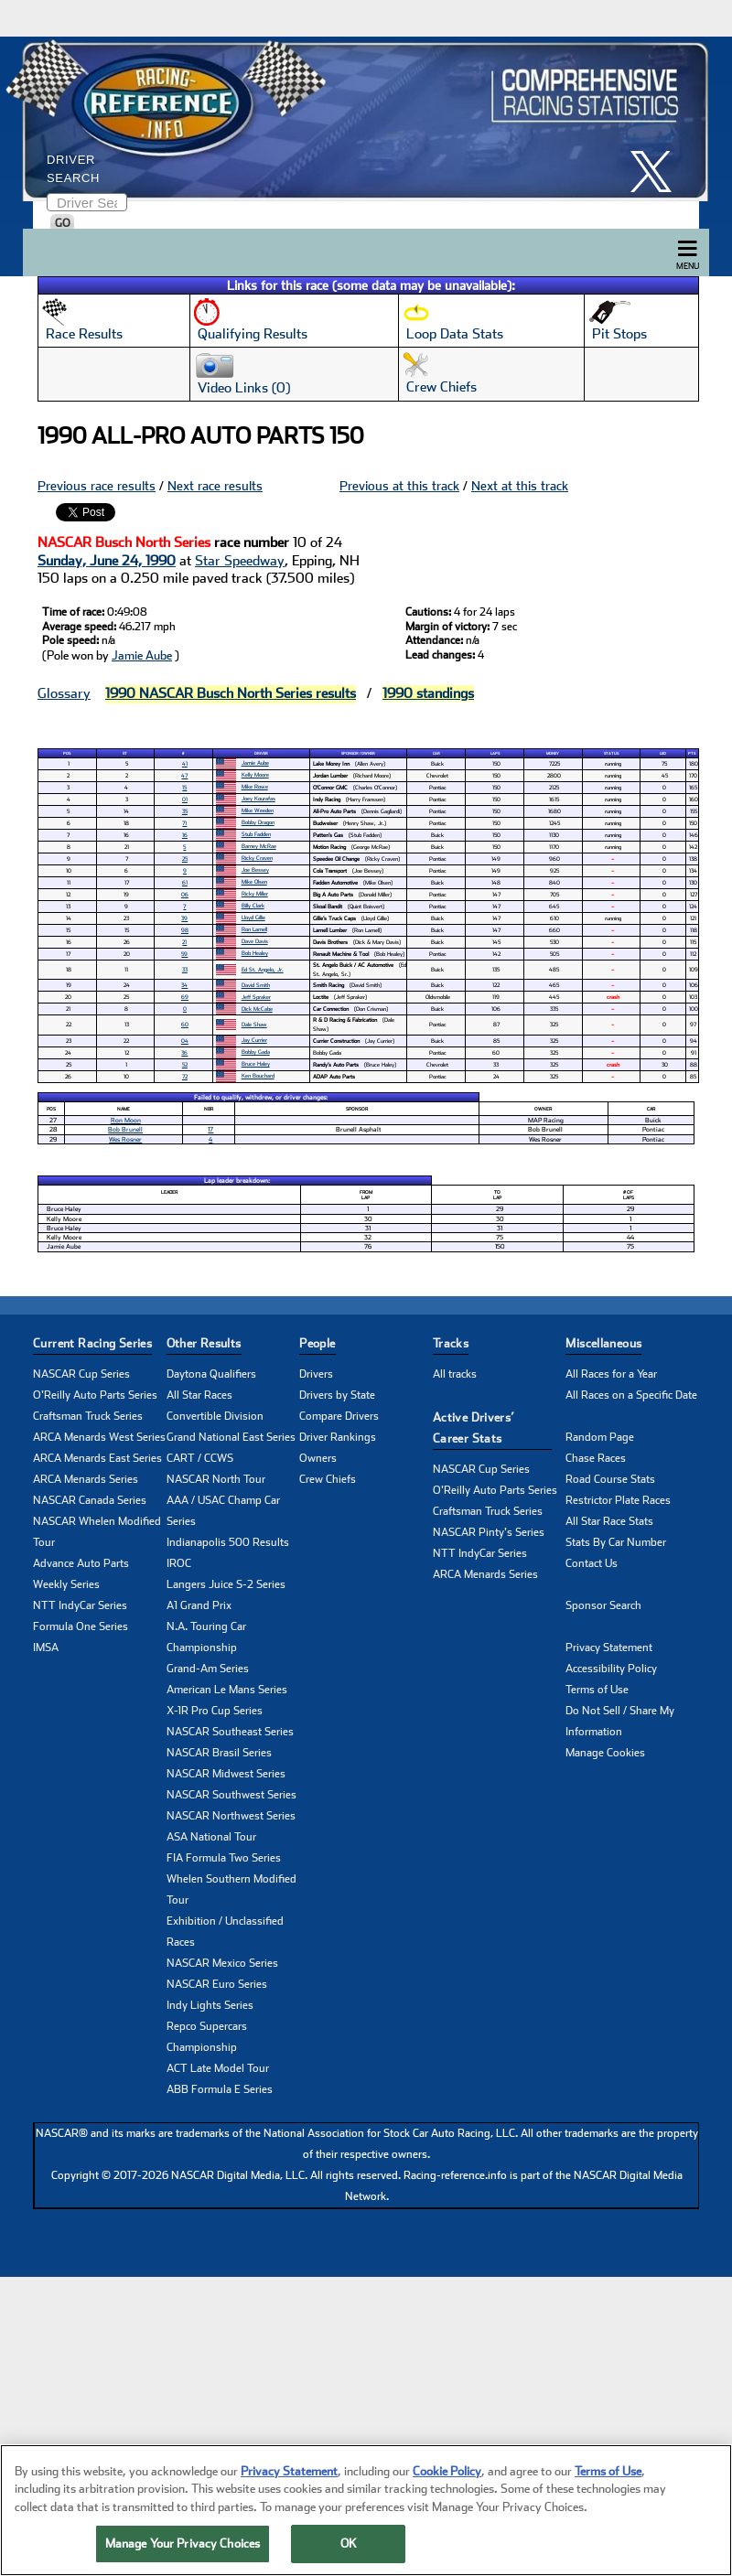 The image size is (732, 2576). I want to click on Road Course Stats, so click(610, 1479).